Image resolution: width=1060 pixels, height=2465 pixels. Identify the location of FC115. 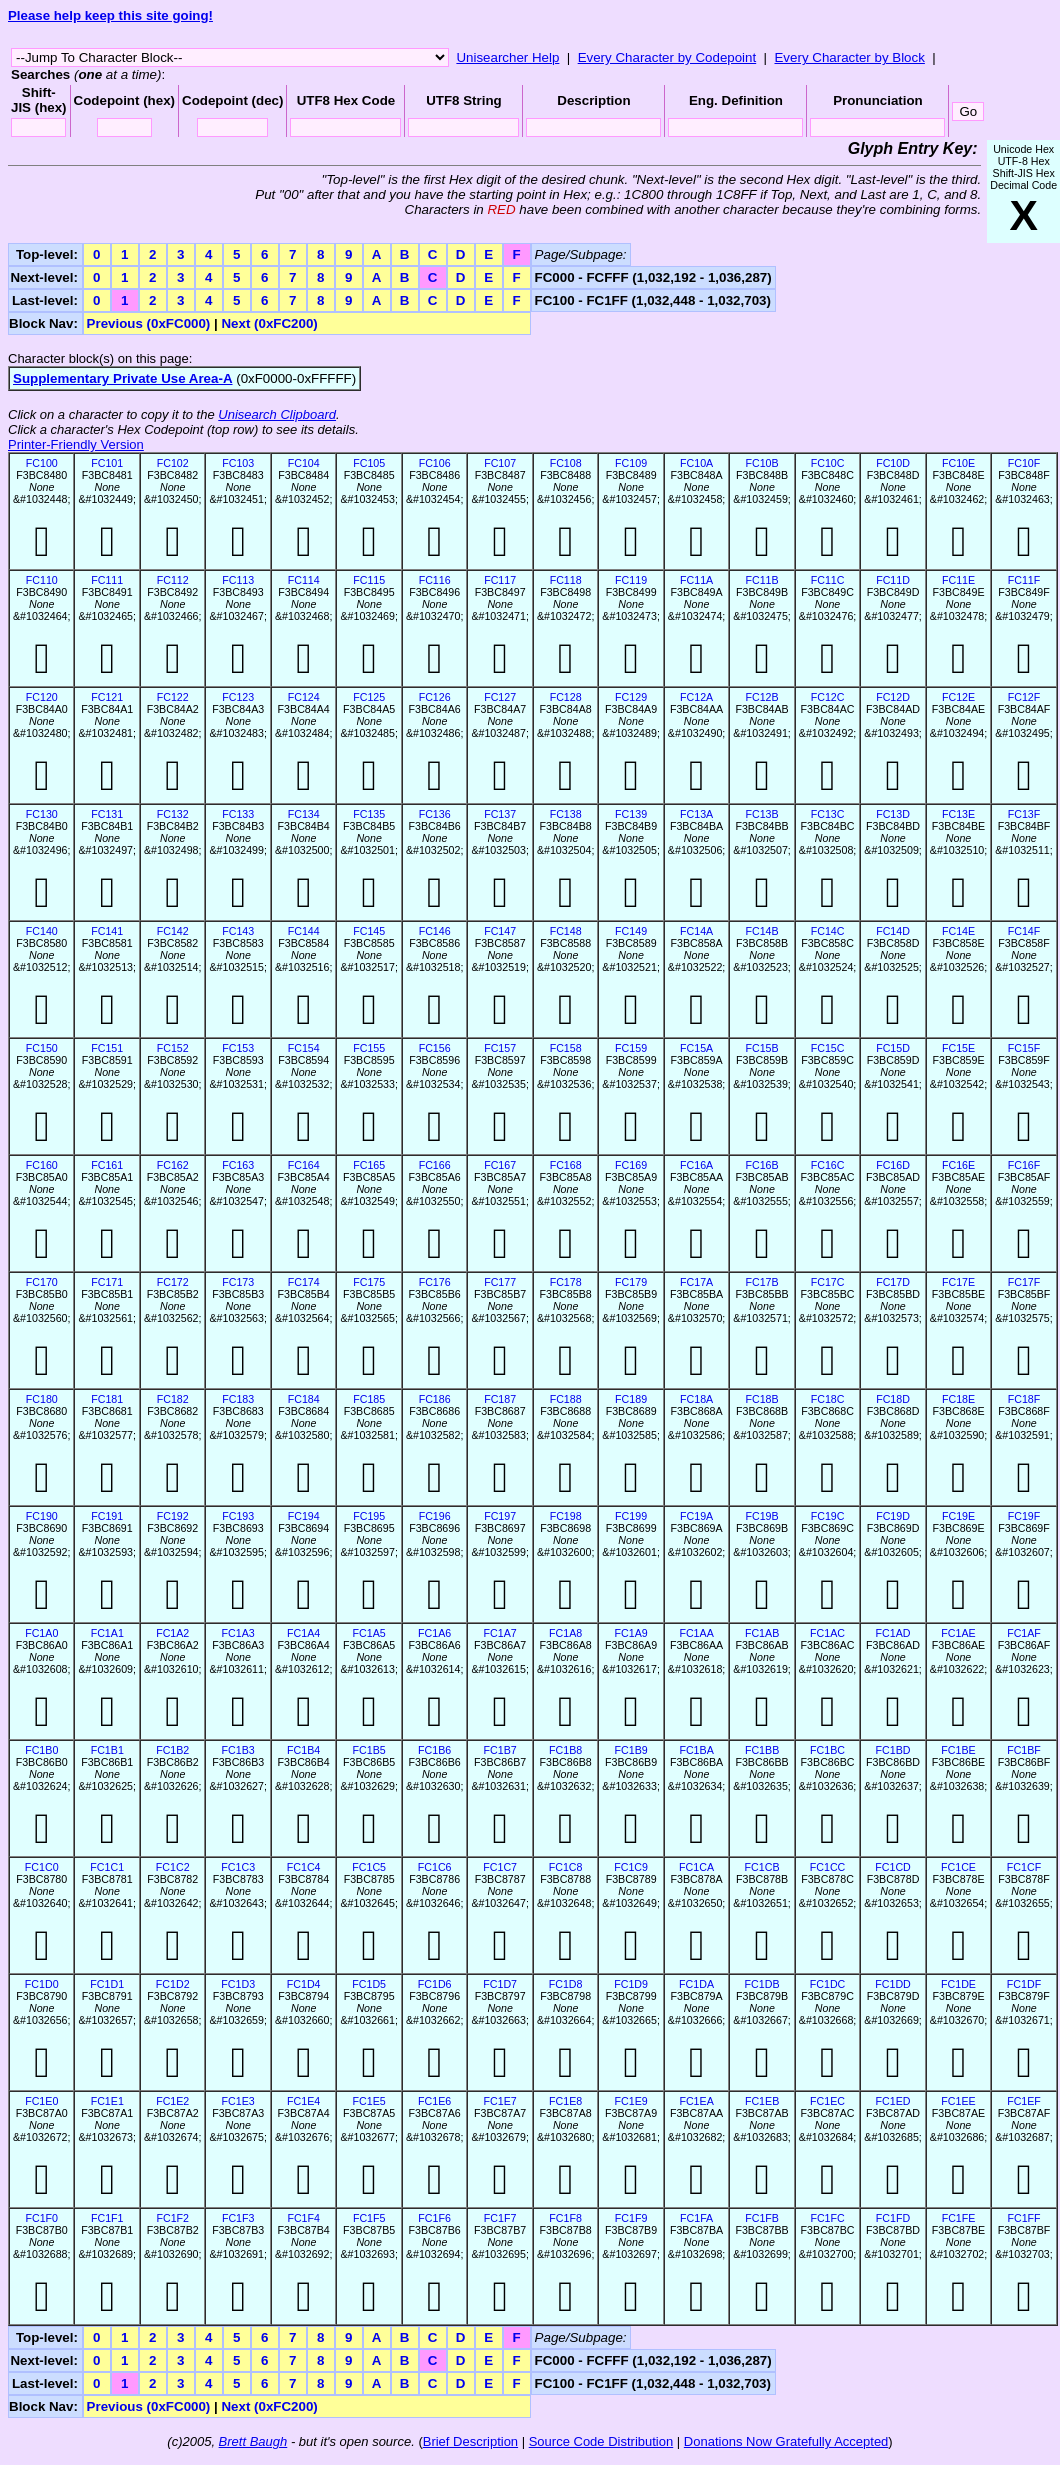
(369, 580).